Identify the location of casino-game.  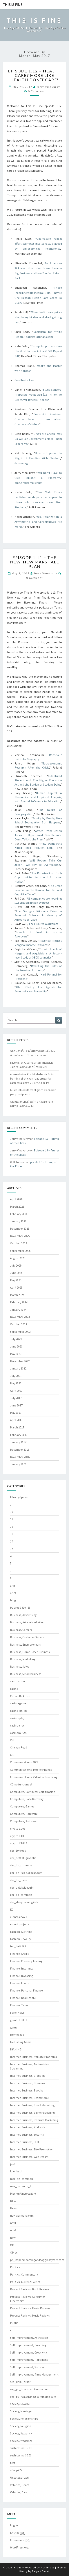
(18, 1703).